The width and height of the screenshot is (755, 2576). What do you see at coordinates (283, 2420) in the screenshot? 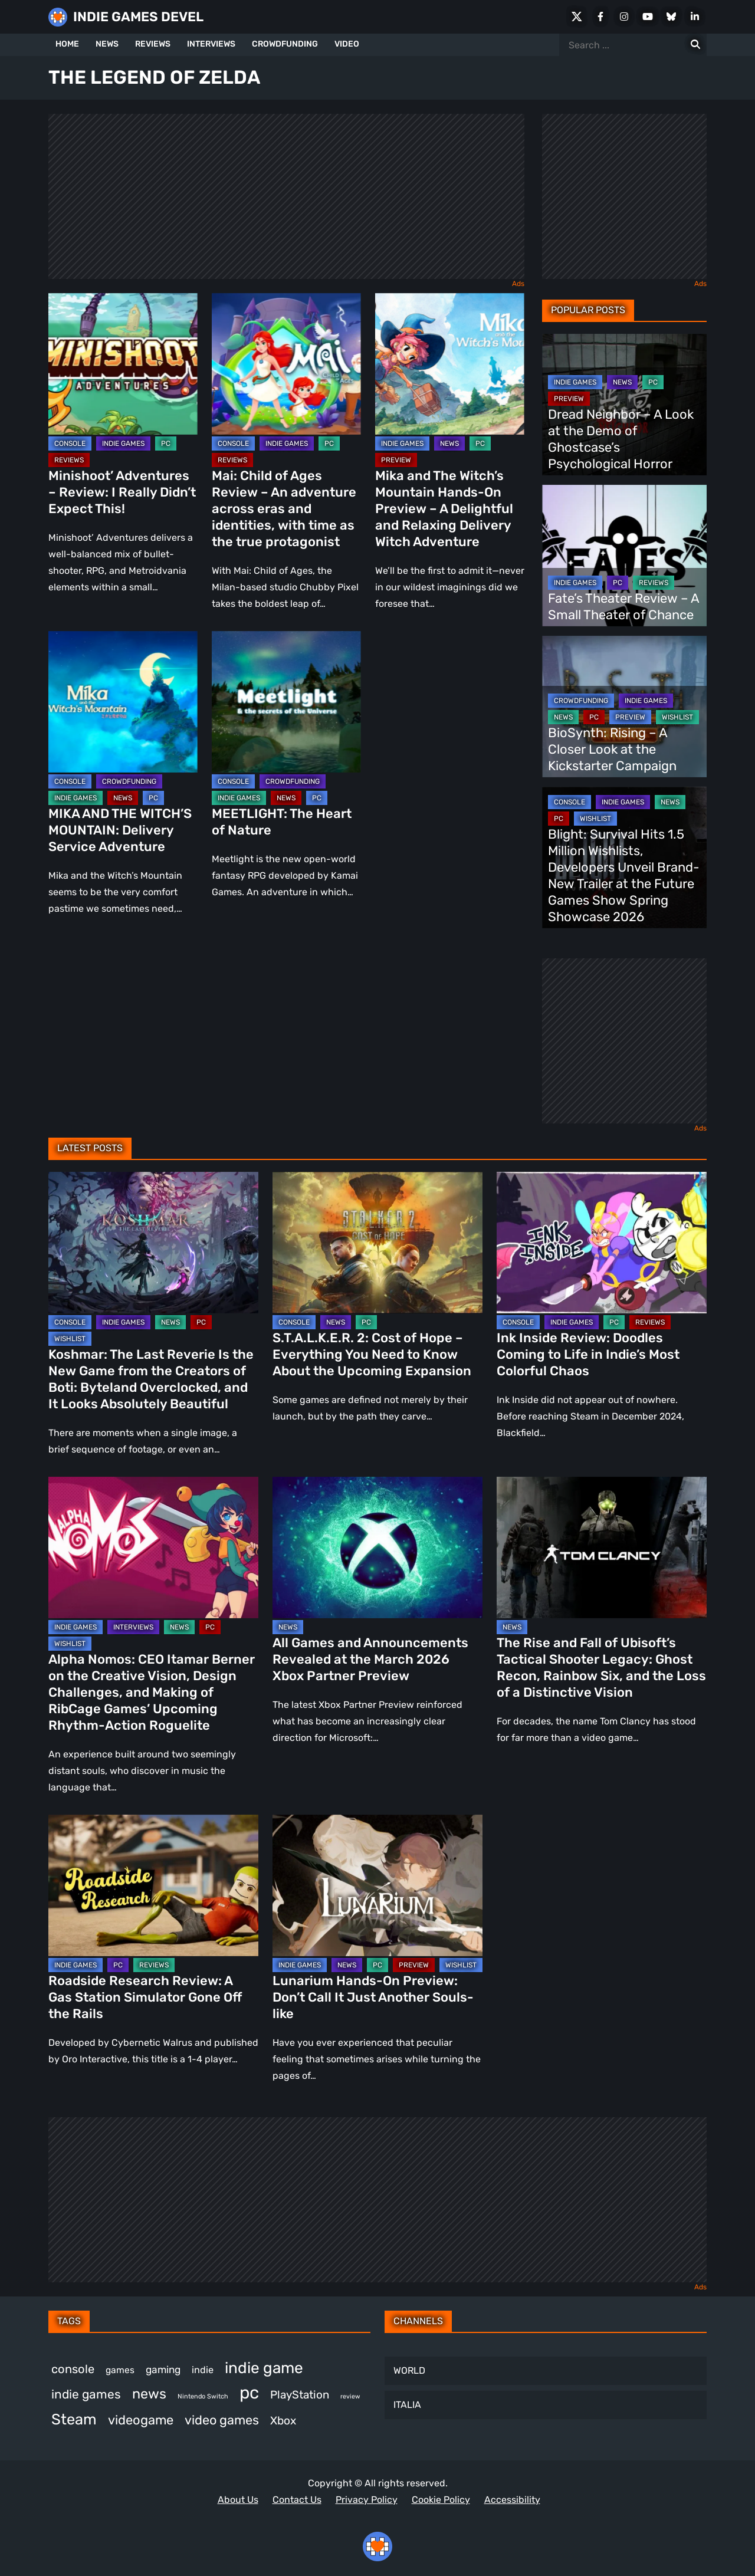
I see `Xbox [Xbox (511 items)]` at bounding box center [283, 2420].